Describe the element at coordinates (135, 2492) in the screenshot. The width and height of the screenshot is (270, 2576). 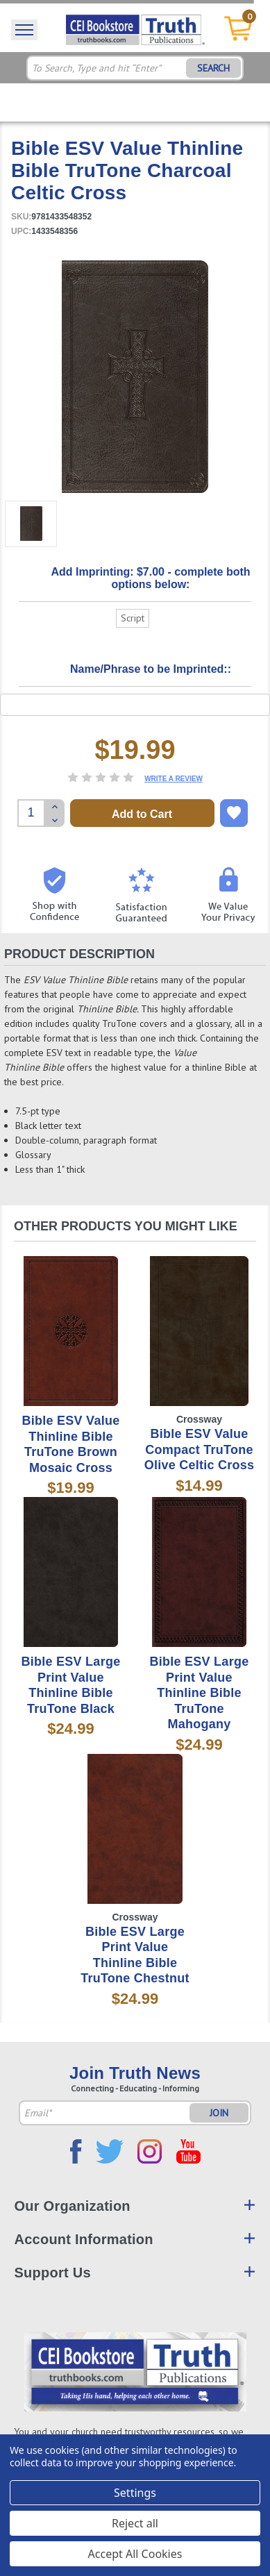
I see `Settings` at that location.